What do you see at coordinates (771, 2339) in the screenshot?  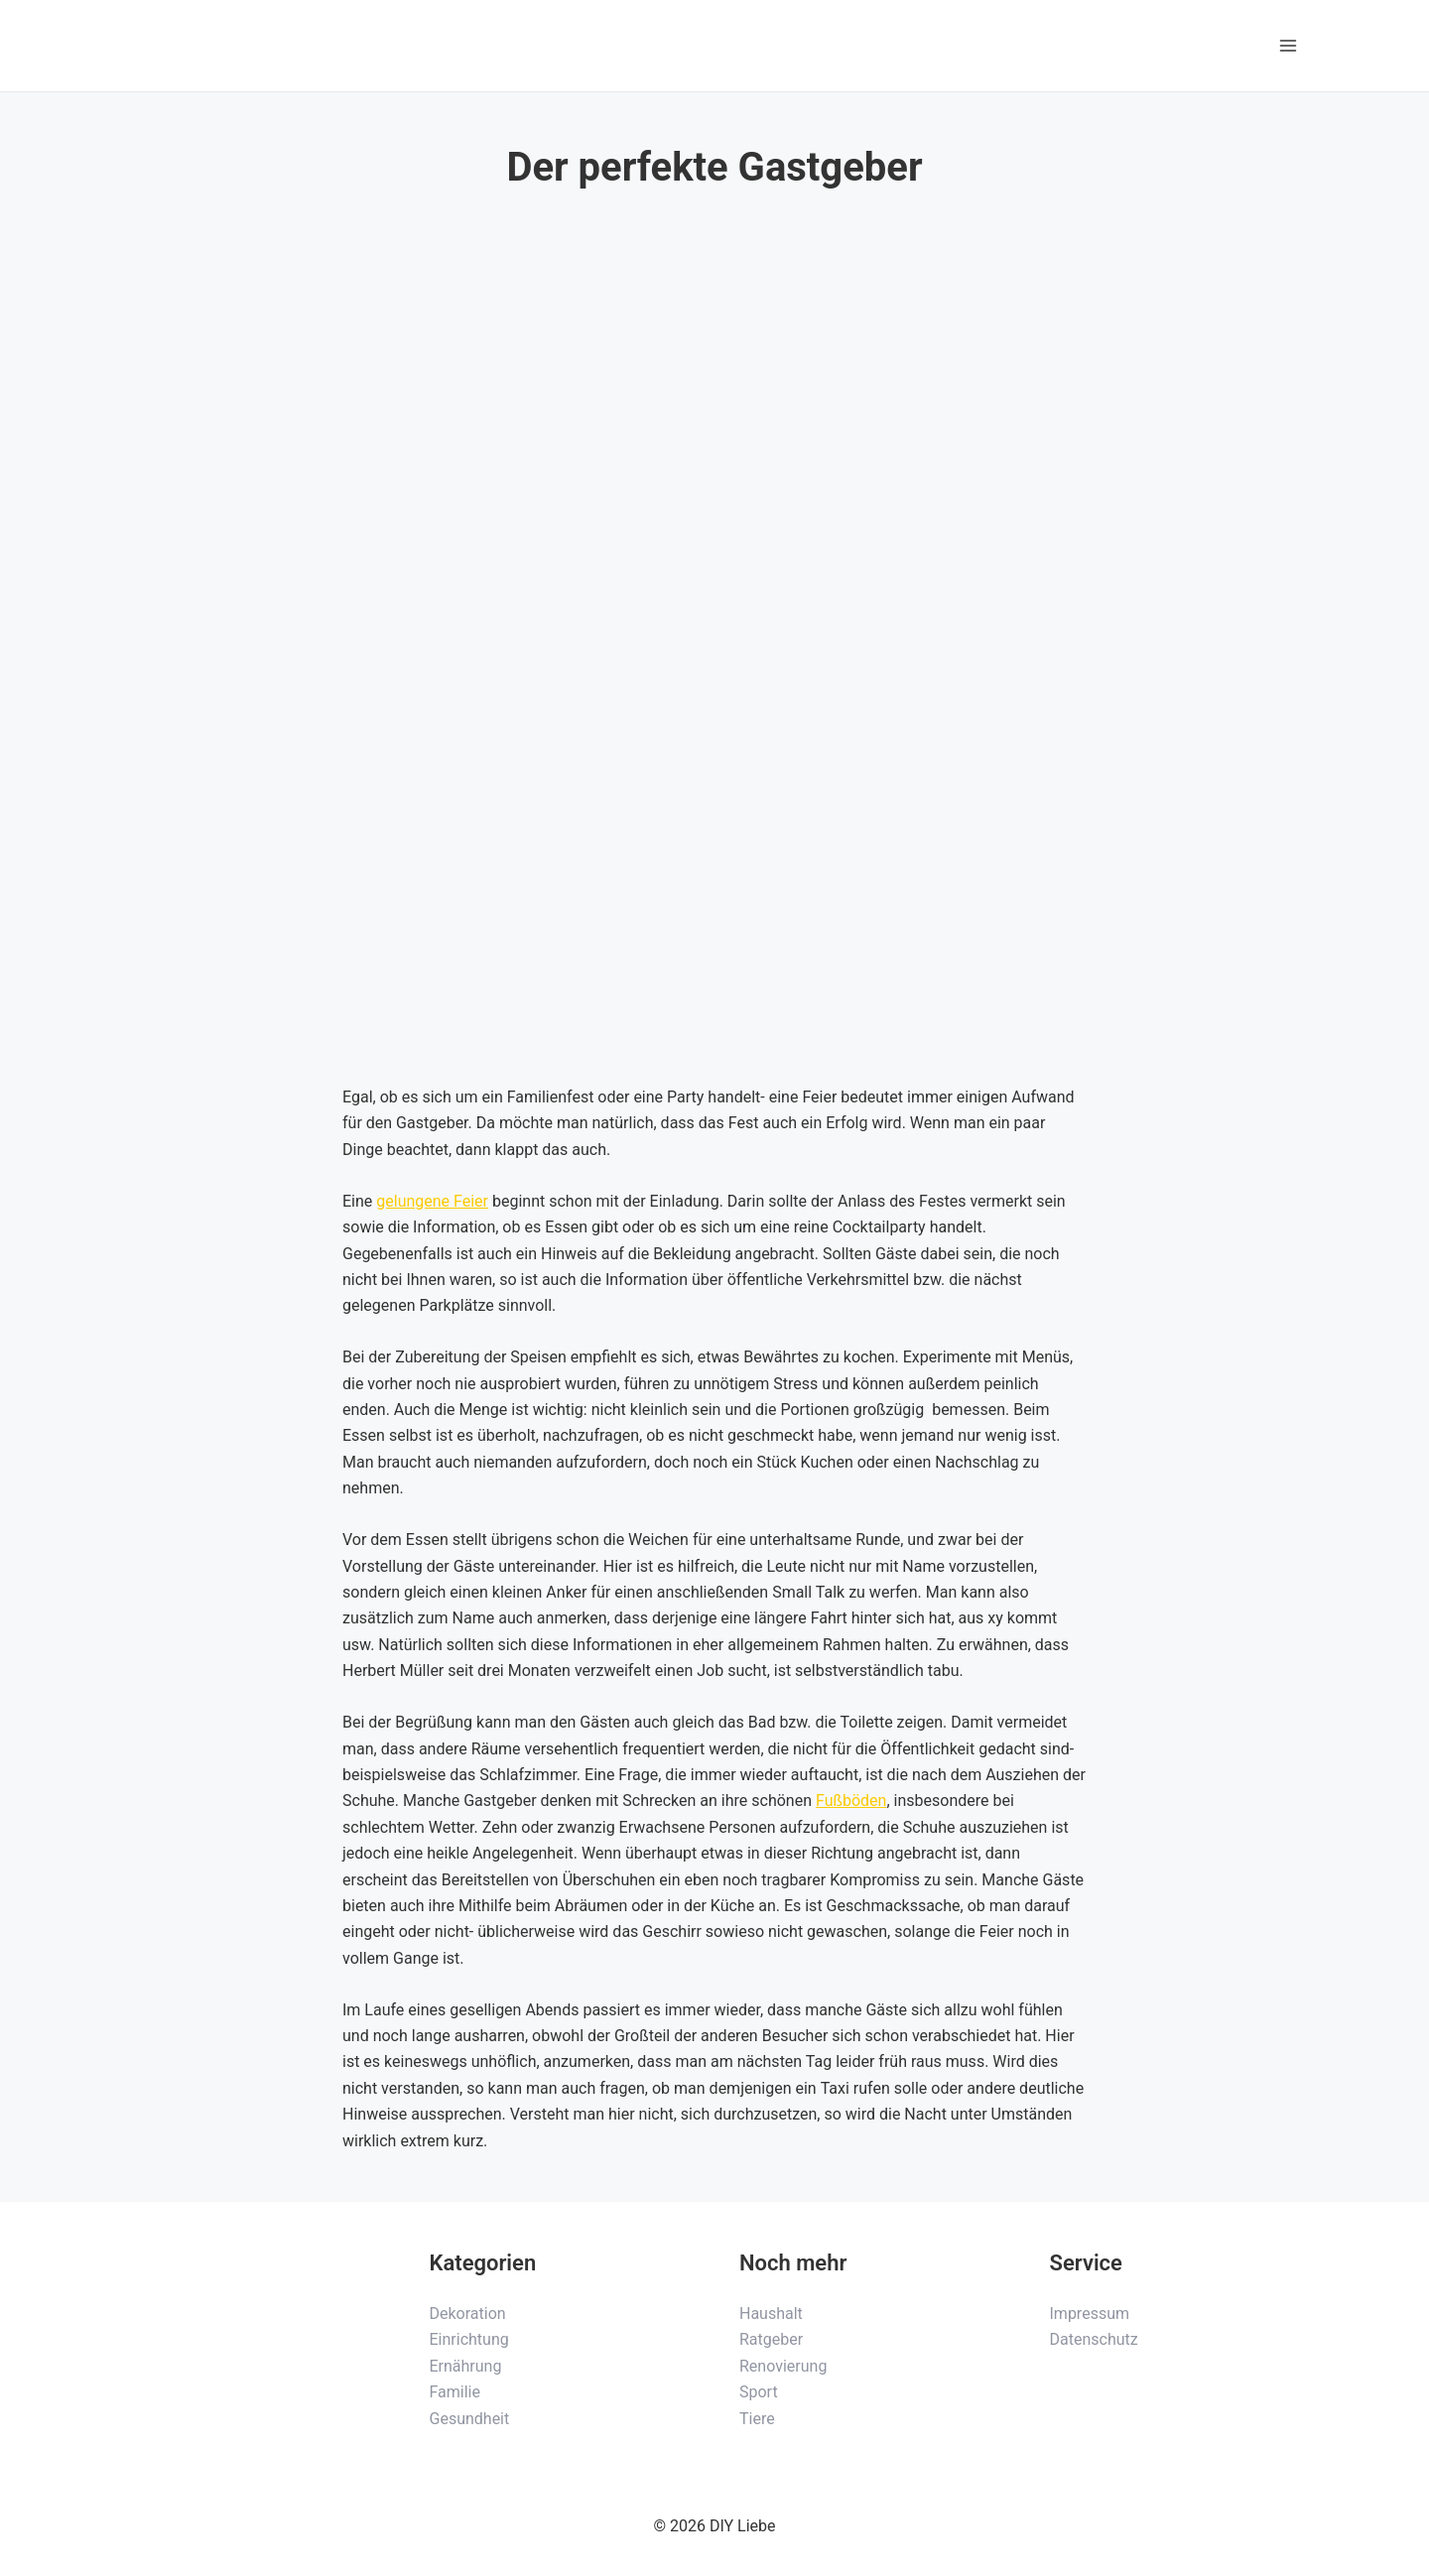 I see `Ratgeber` at bounding box center [771, 2339].